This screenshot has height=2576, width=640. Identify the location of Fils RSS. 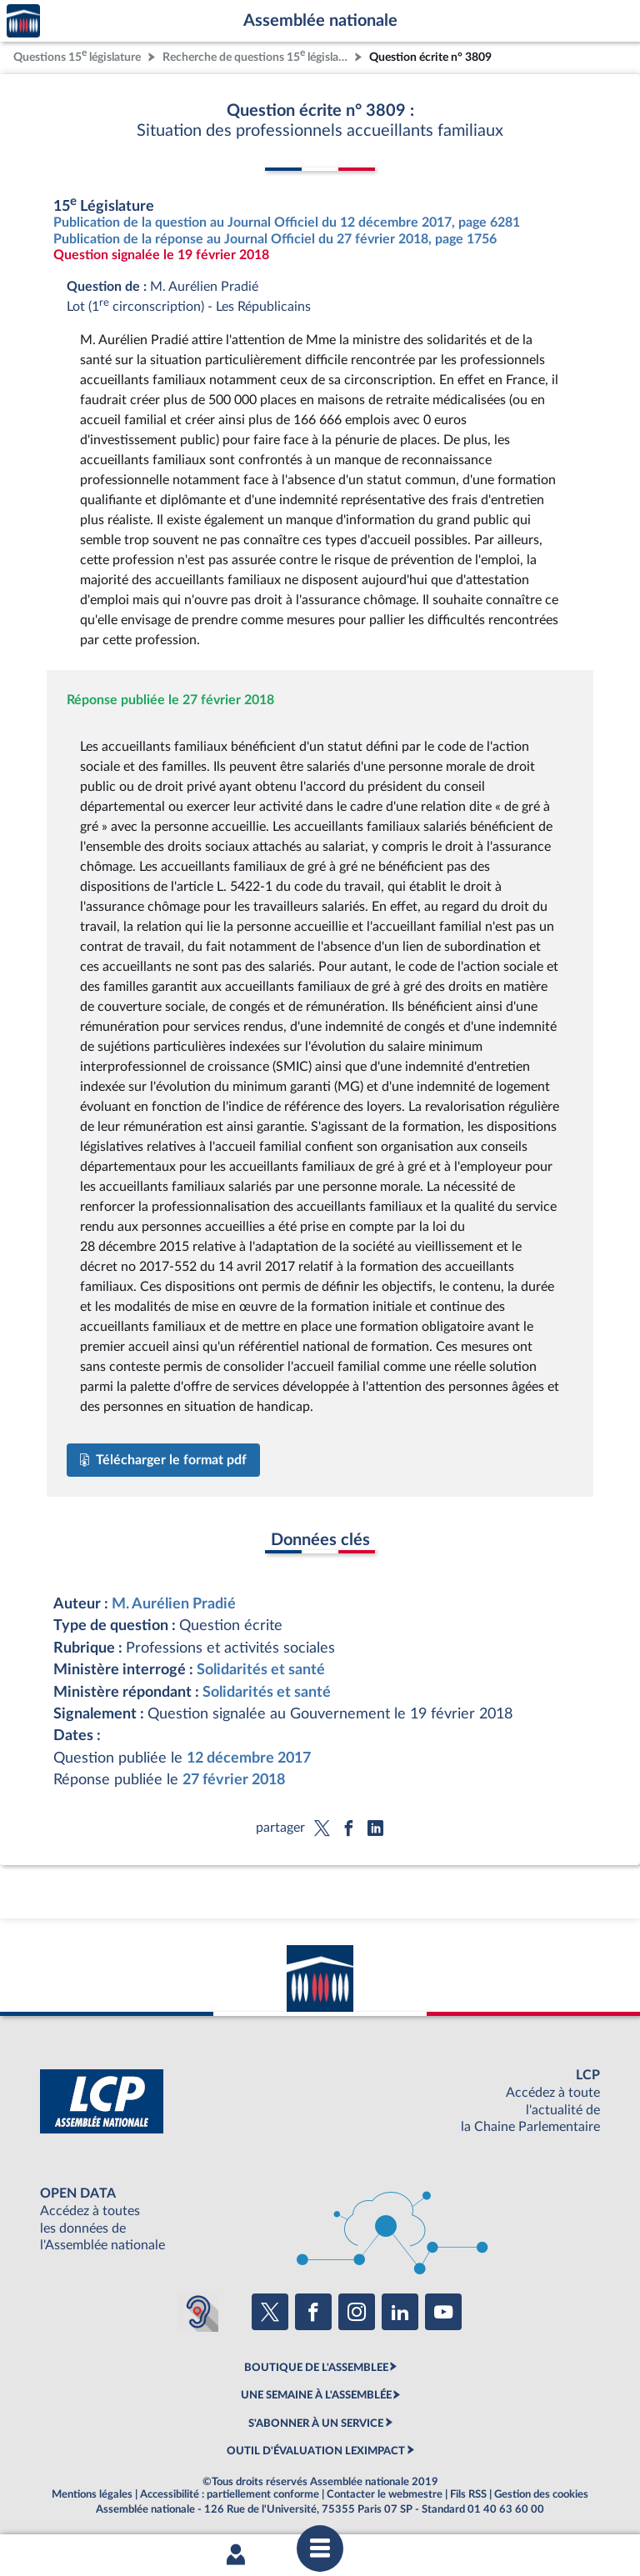
(468, 2494).